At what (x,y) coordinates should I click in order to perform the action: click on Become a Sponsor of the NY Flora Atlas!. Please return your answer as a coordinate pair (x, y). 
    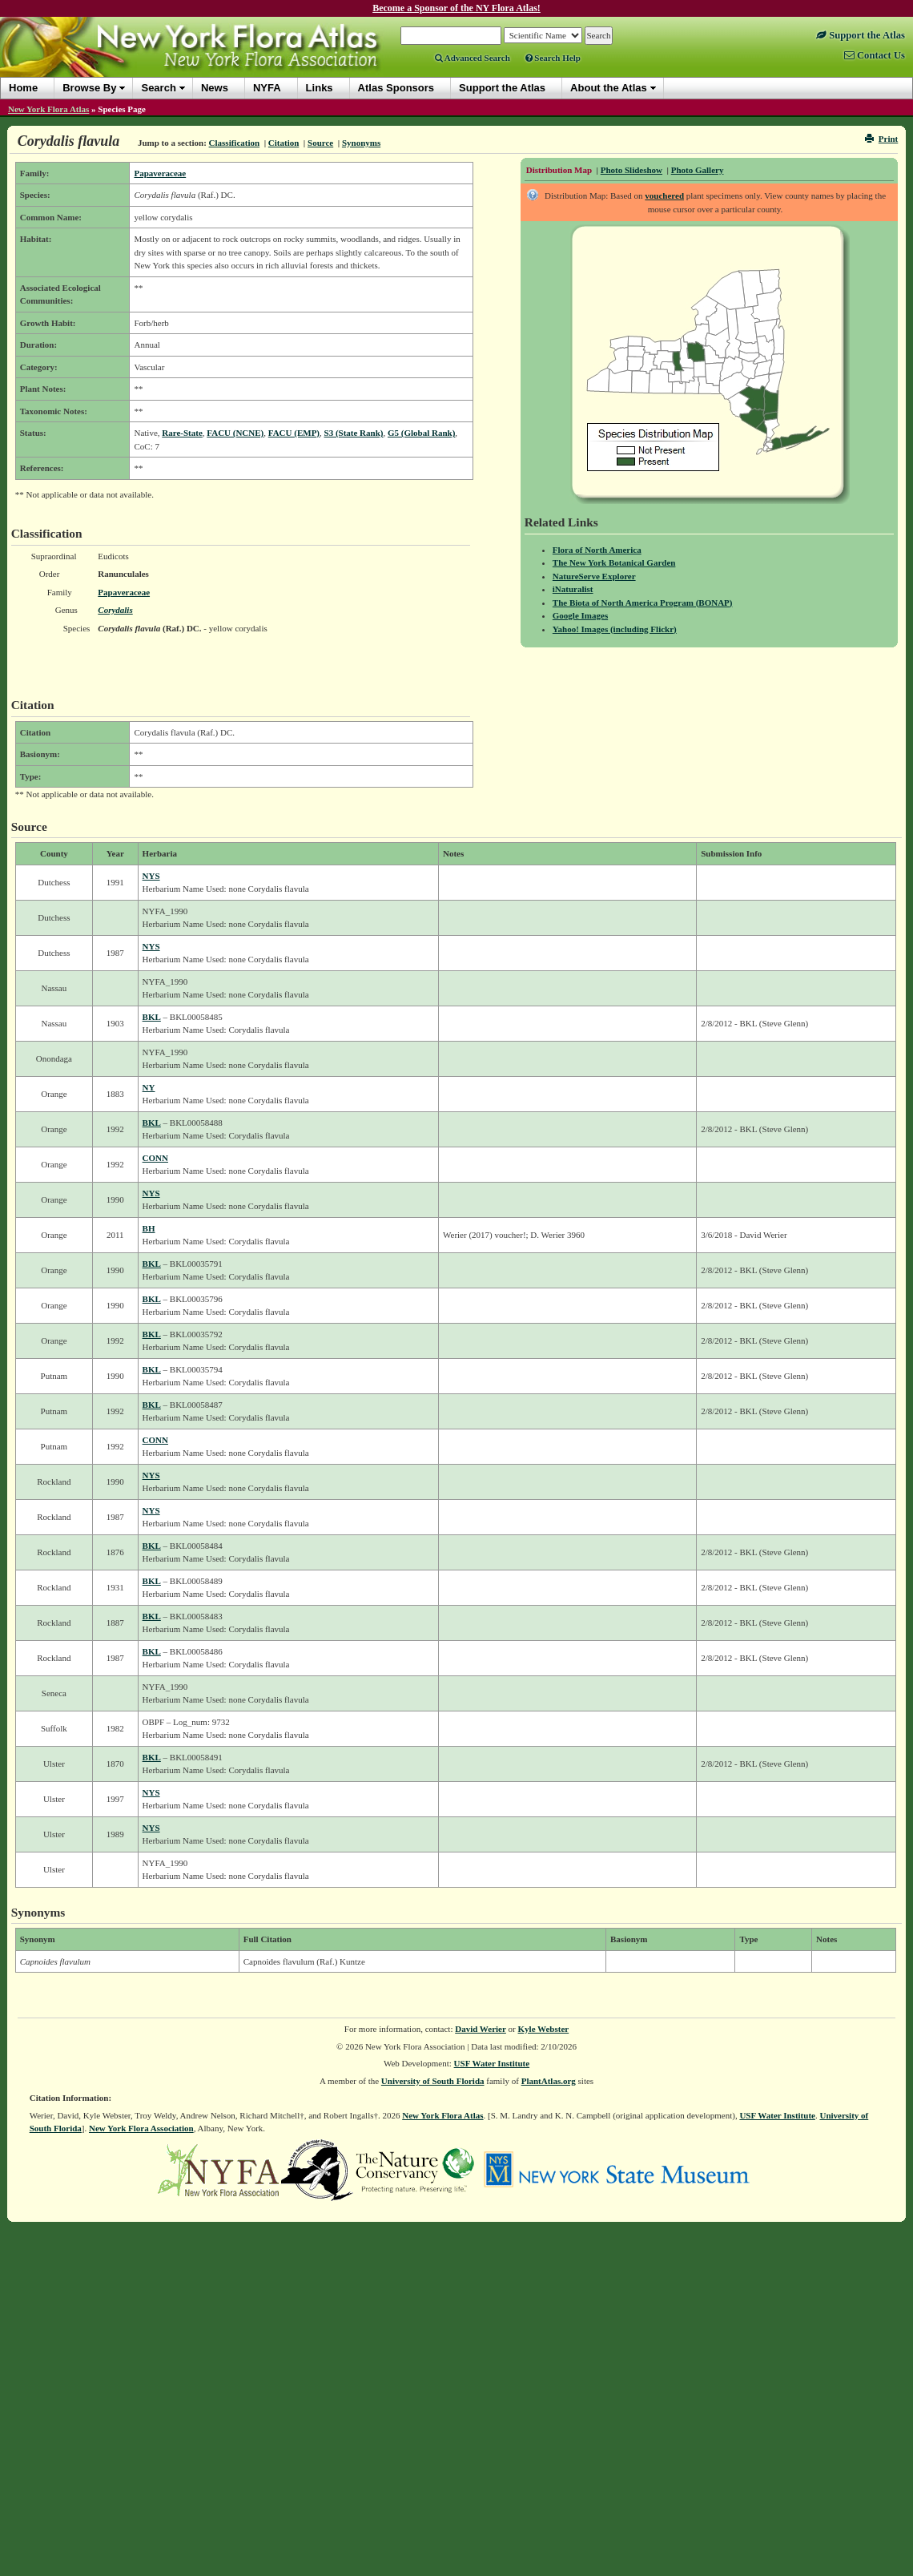
    Looking at the image, I should click on (456, 8).